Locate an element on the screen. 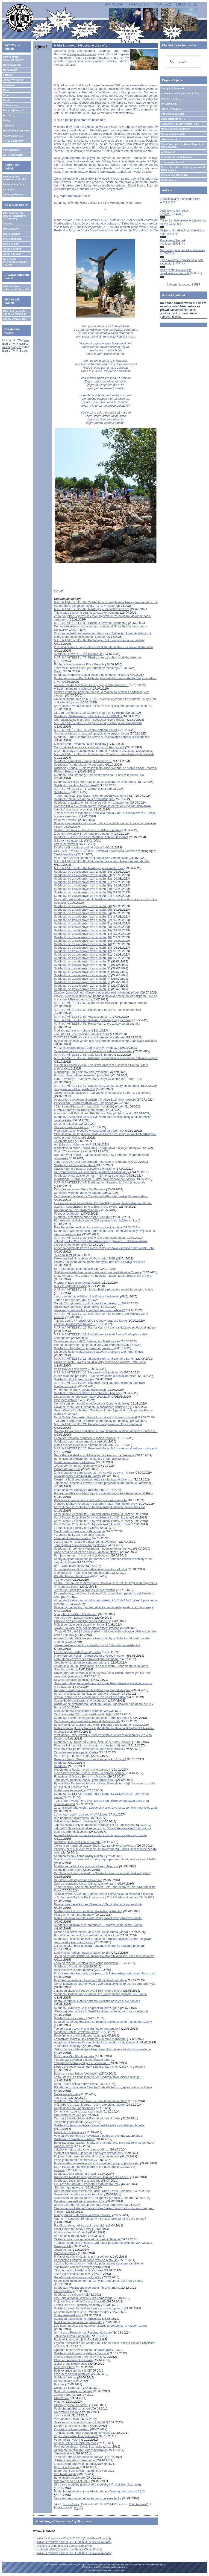 The height and width of the screenshot is (2576, 209). Můj příběh: o. Jozef Maretta - Jsem exorcista. (video) is located at coordinates (89, 2104).